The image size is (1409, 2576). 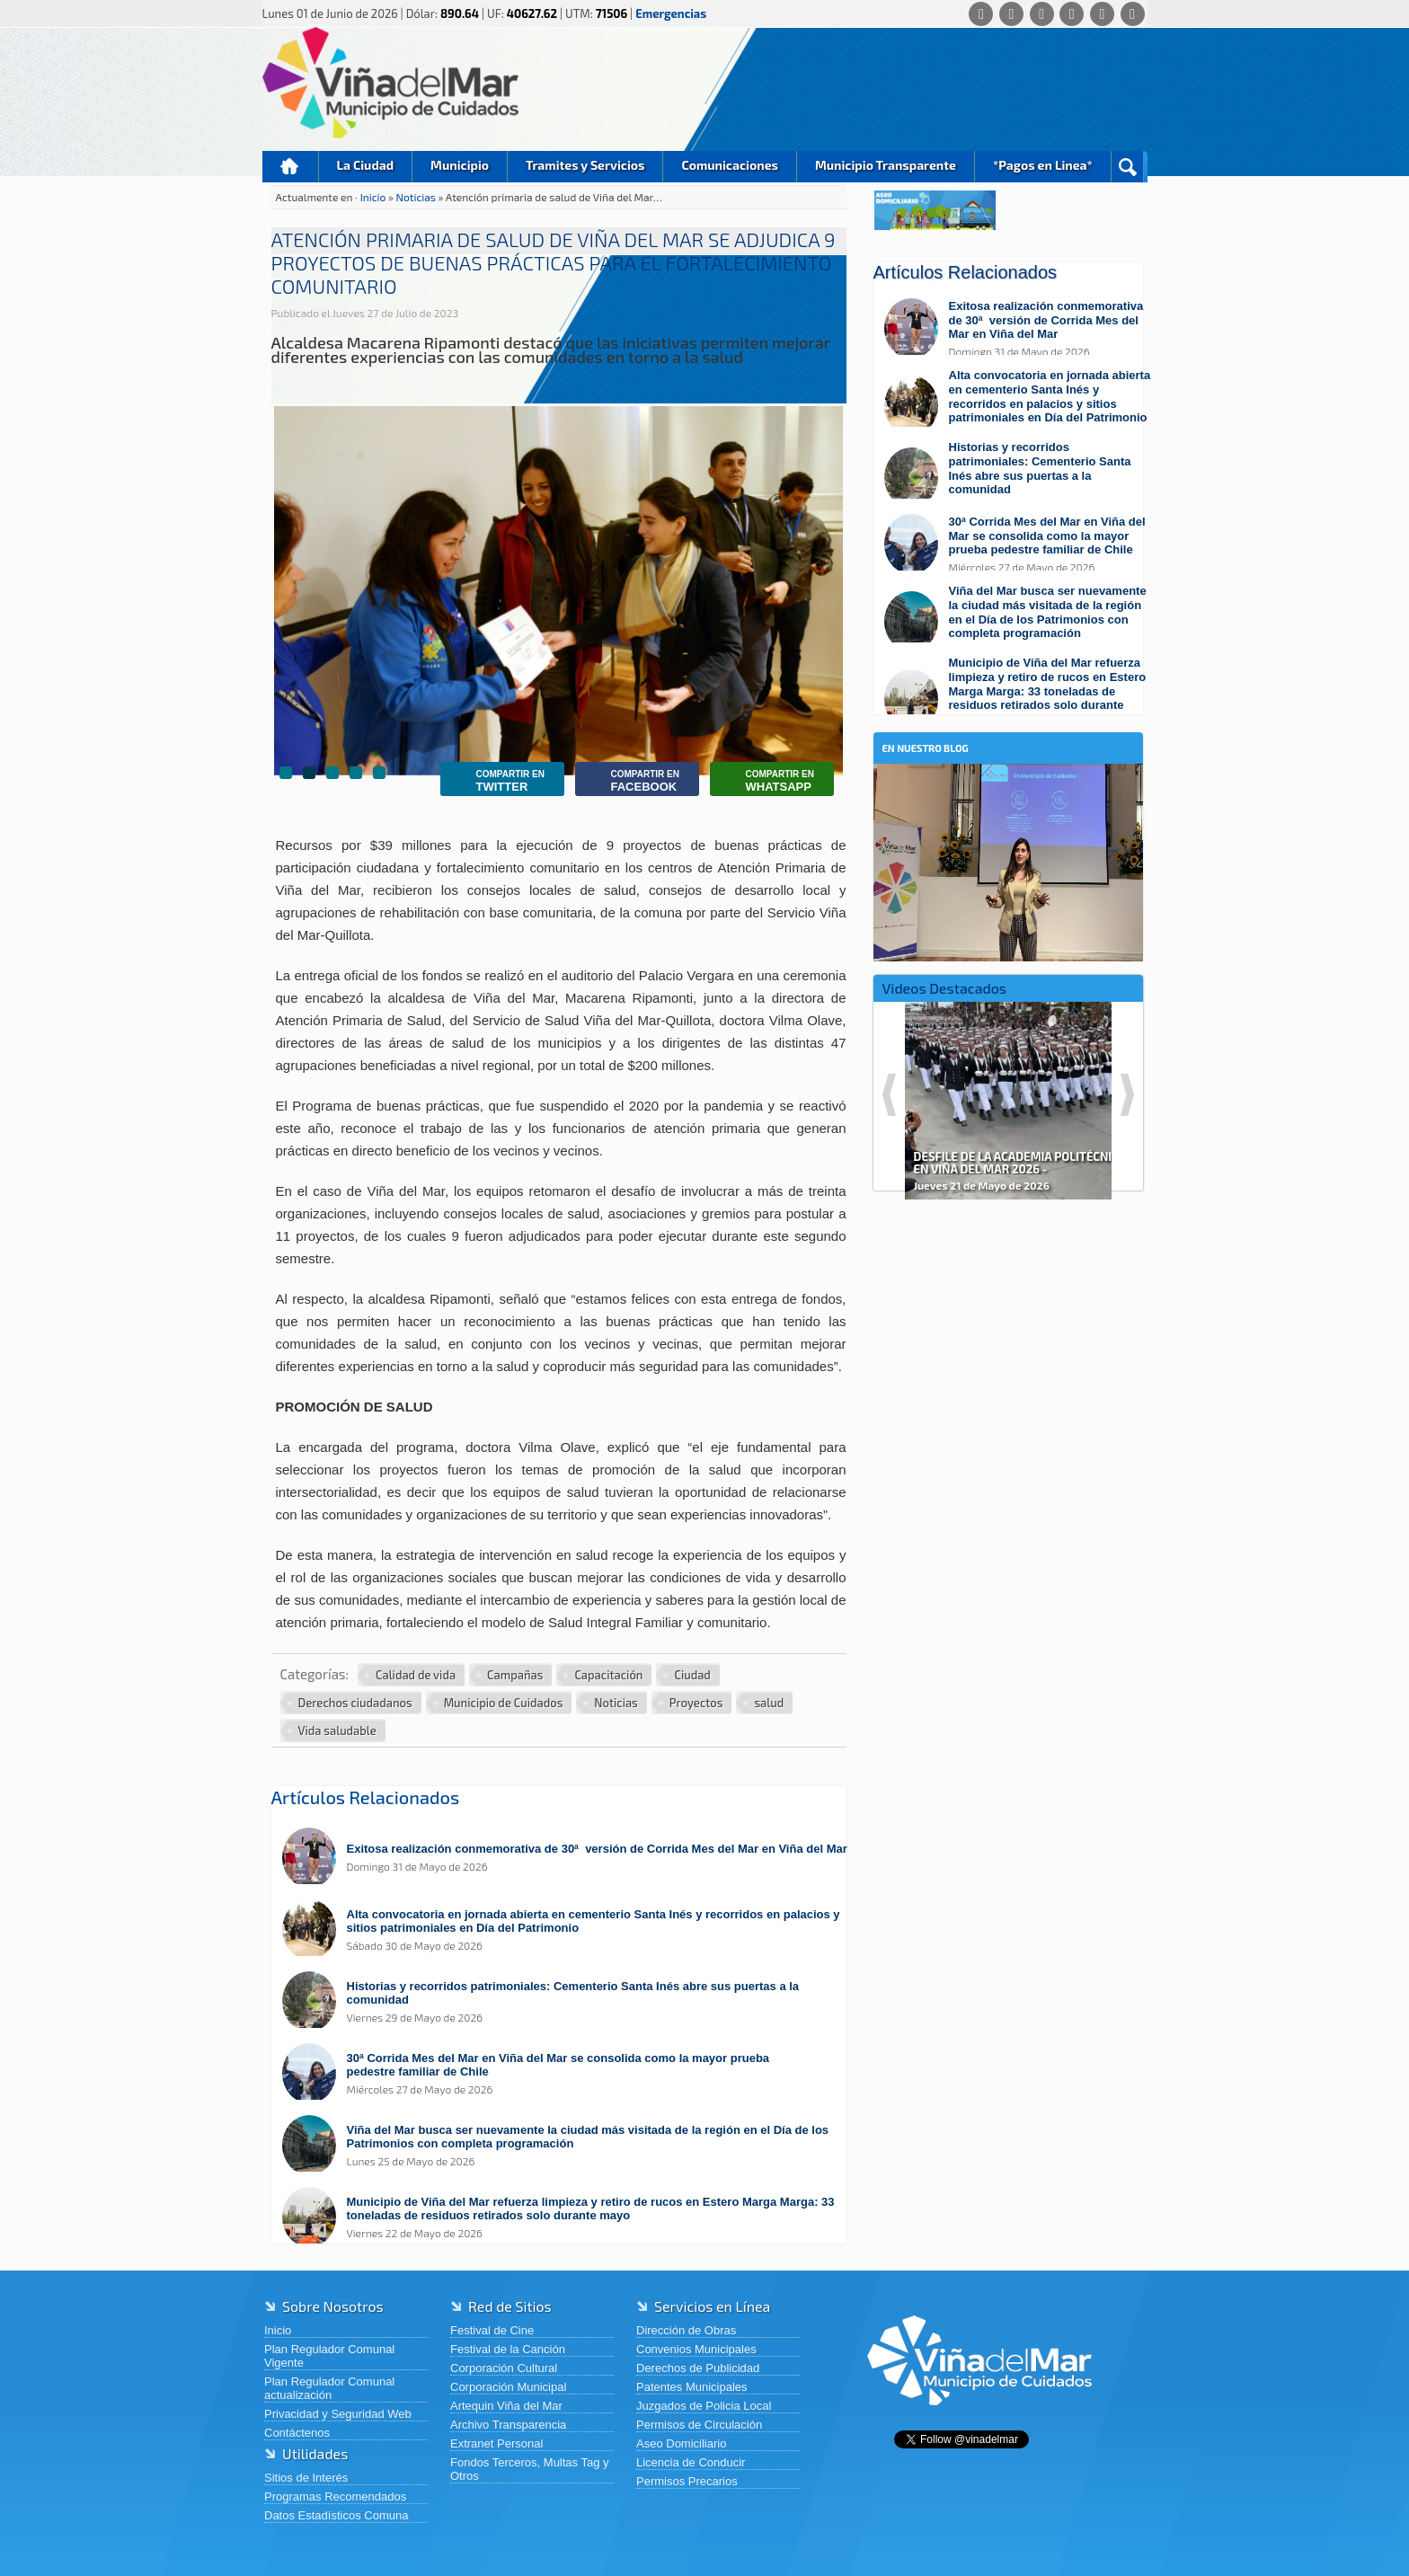 What do you see at coordinates (885, 165) in the screenshot?
I see `Municipio Transparente` at bounding box center [885, 165].